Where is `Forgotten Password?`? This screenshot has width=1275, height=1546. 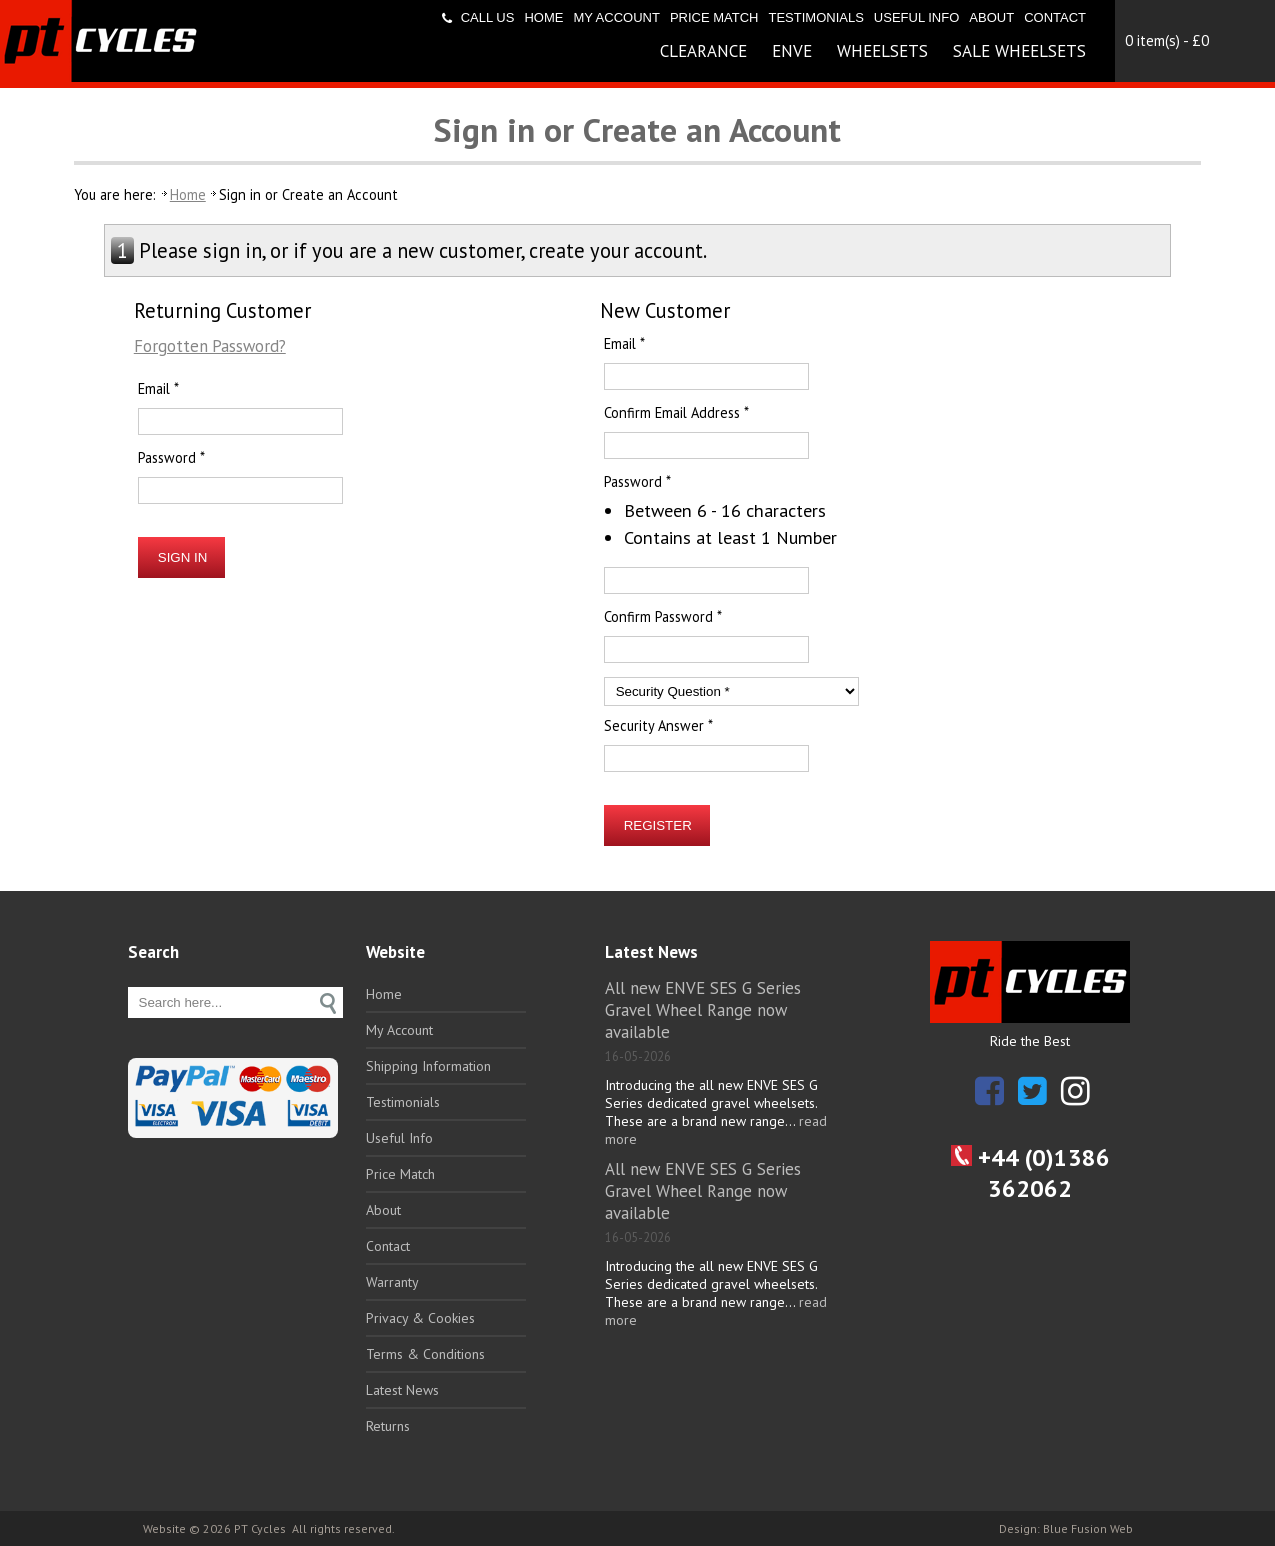
Forgotten Password? is located at coordinates (210, 346).